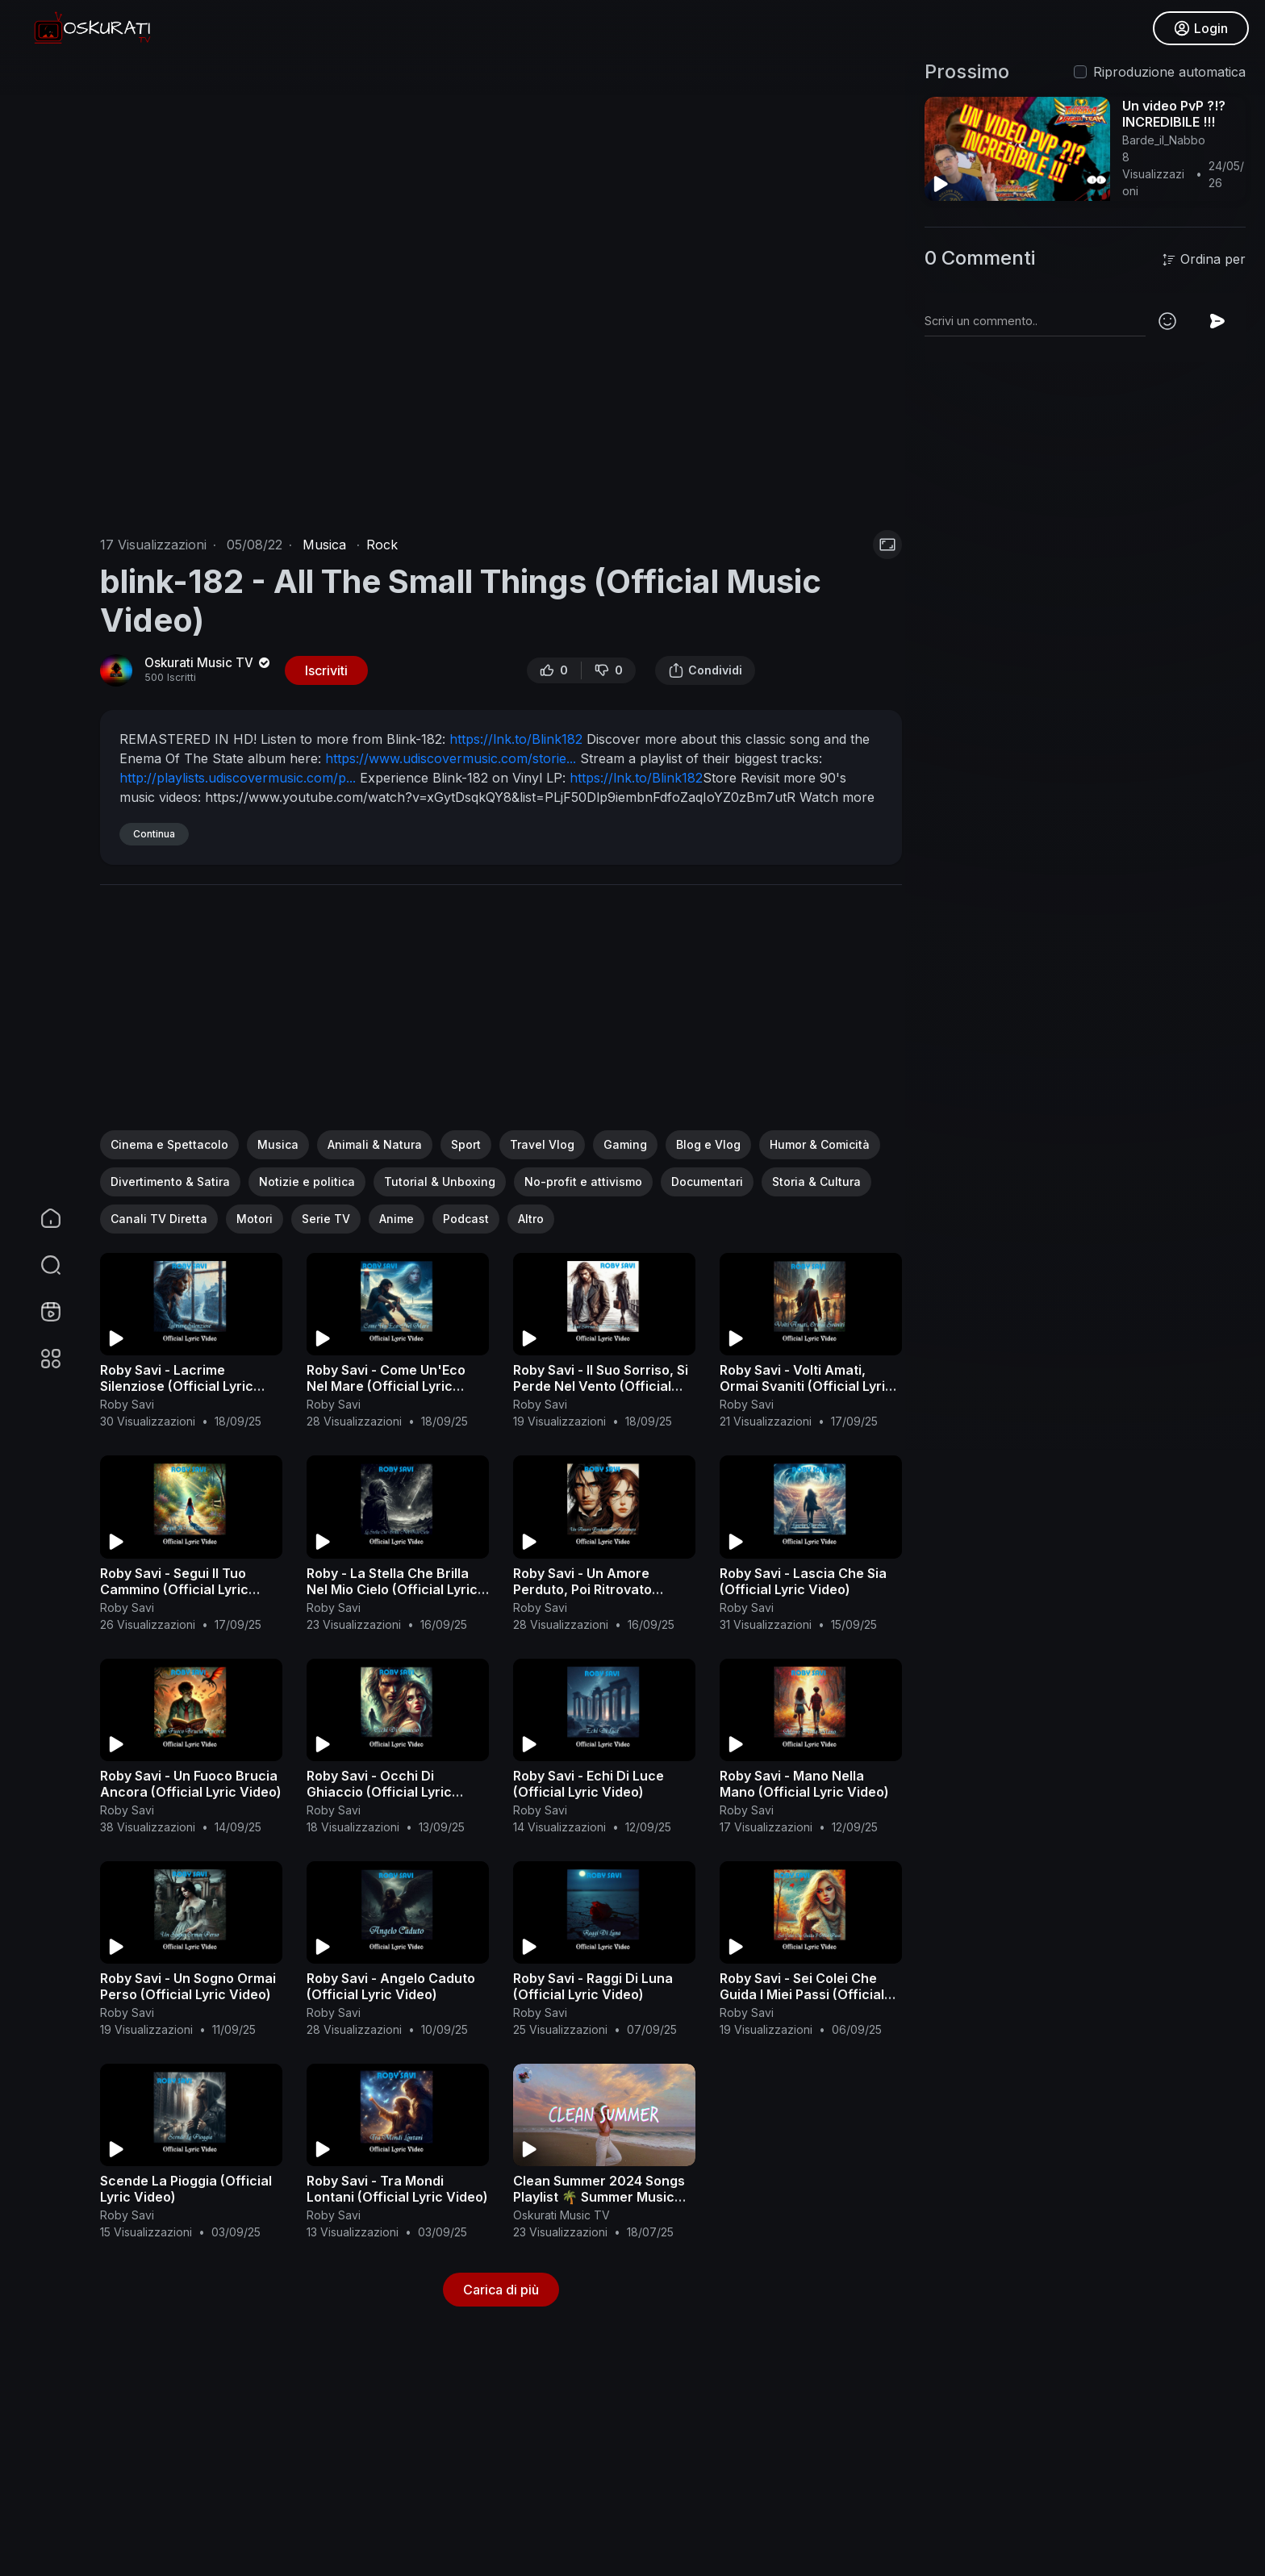  What do you see at coordinates (582, 1589) in the screenshot?
I see `Roby Savi - Un Amore Perduto, Poi Ritrovato (Official Lyric Video)` at bounding box center [582, 1589].